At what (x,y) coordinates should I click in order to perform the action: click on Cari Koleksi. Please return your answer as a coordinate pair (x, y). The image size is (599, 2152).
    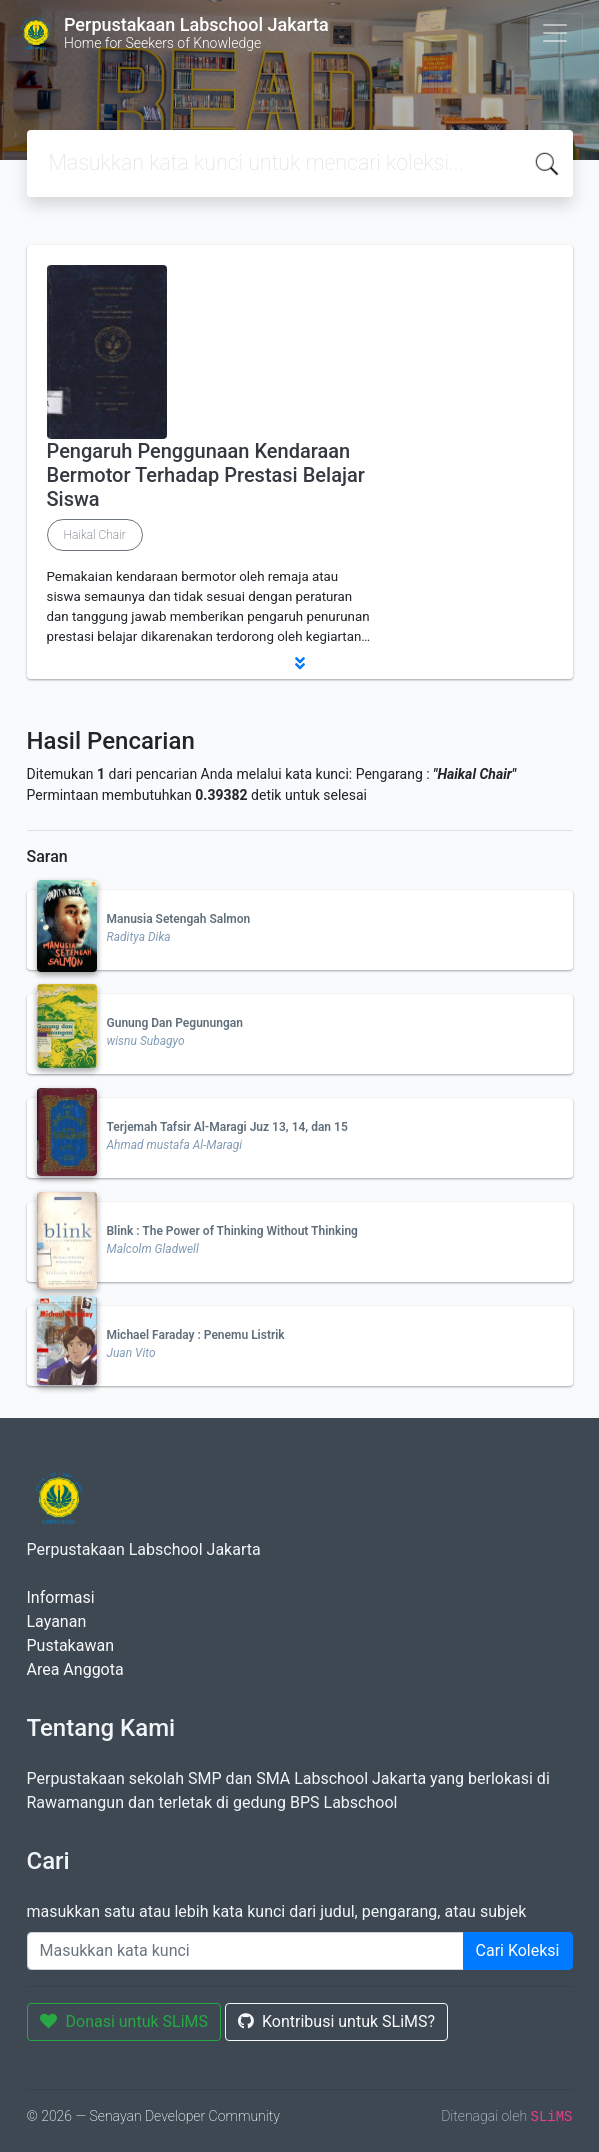
    Looking at the image, I should click on (518, 1950).